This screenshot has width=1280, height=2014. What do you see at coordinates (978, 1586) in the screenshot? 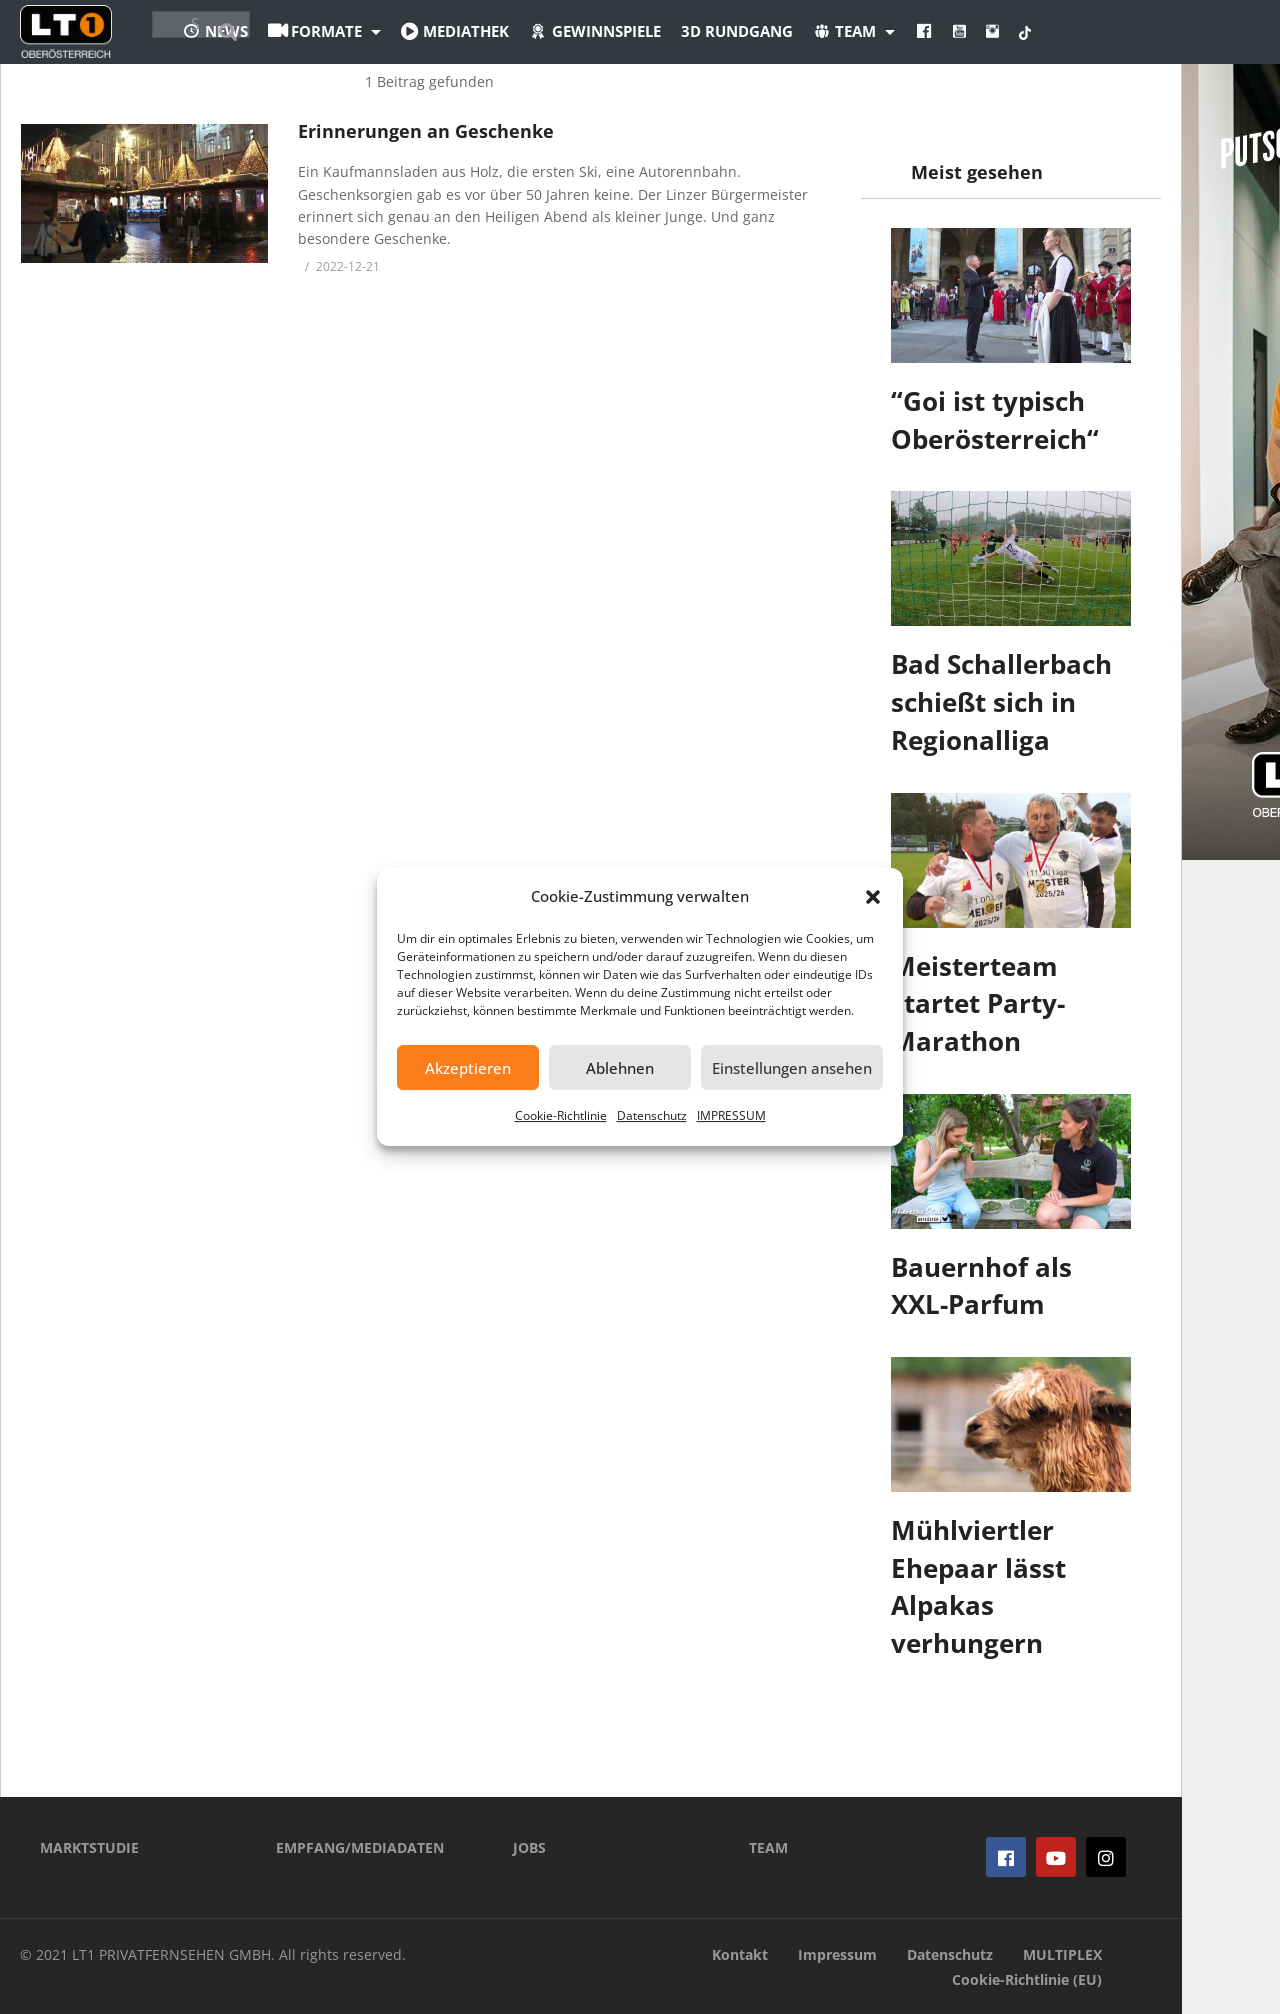
I see `Mühlviertler Ehepaar lässt Alpakas verhungern` at bounding box center [978, 1586].